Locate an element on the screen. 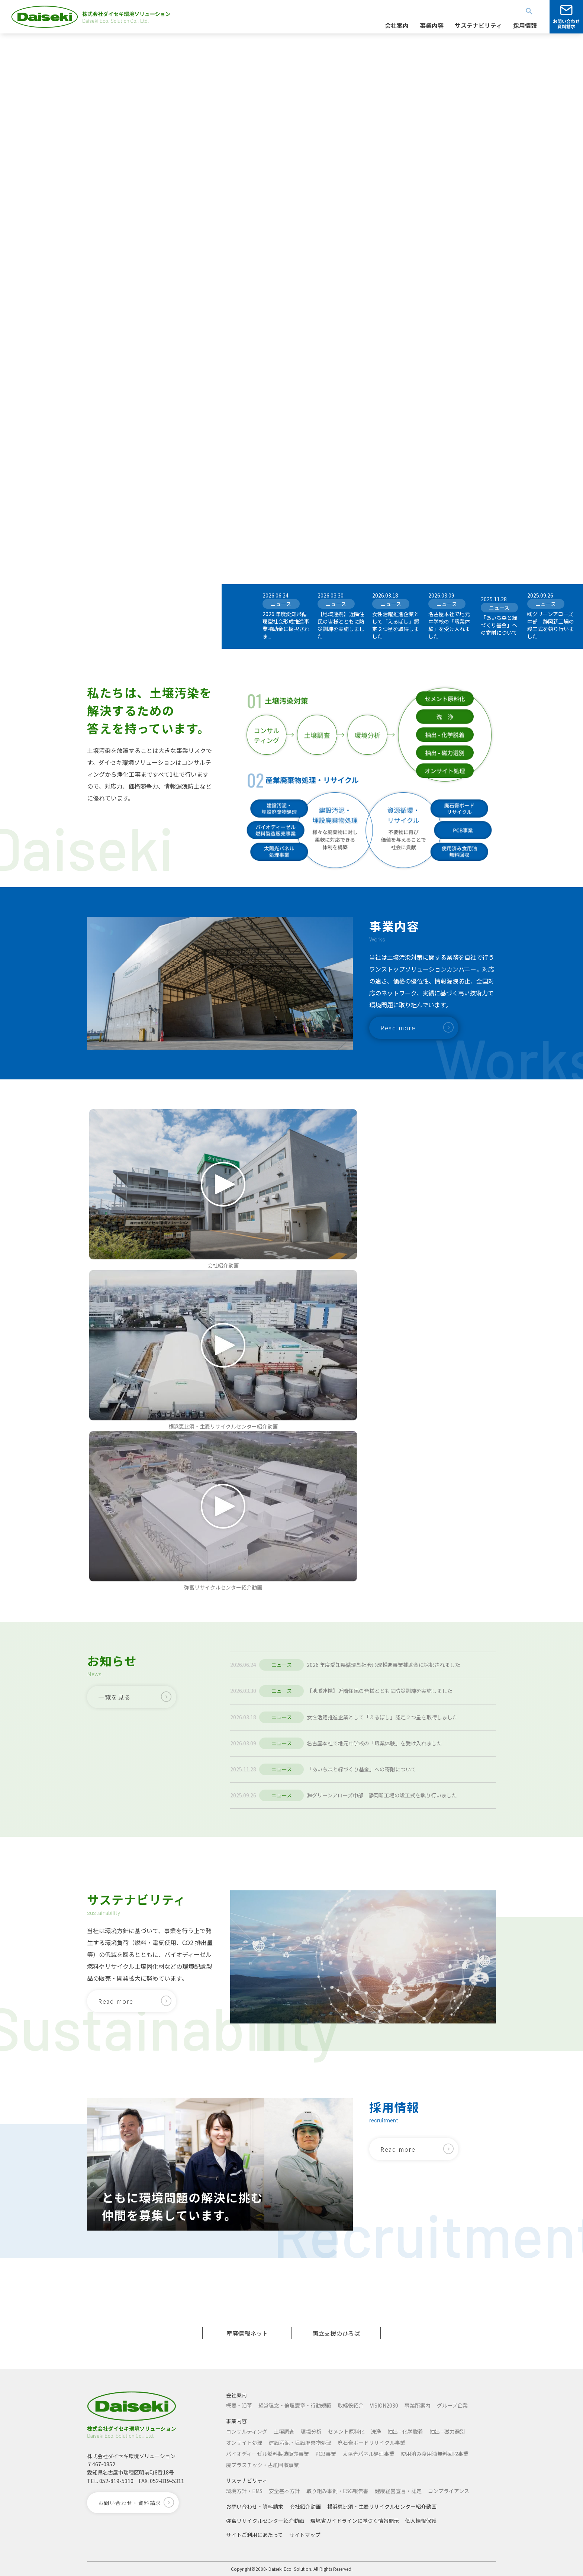  ㈱グリーンアローズ中部 静岡新工場の竣工式を執り行いました is located at coordinates (550, 625).